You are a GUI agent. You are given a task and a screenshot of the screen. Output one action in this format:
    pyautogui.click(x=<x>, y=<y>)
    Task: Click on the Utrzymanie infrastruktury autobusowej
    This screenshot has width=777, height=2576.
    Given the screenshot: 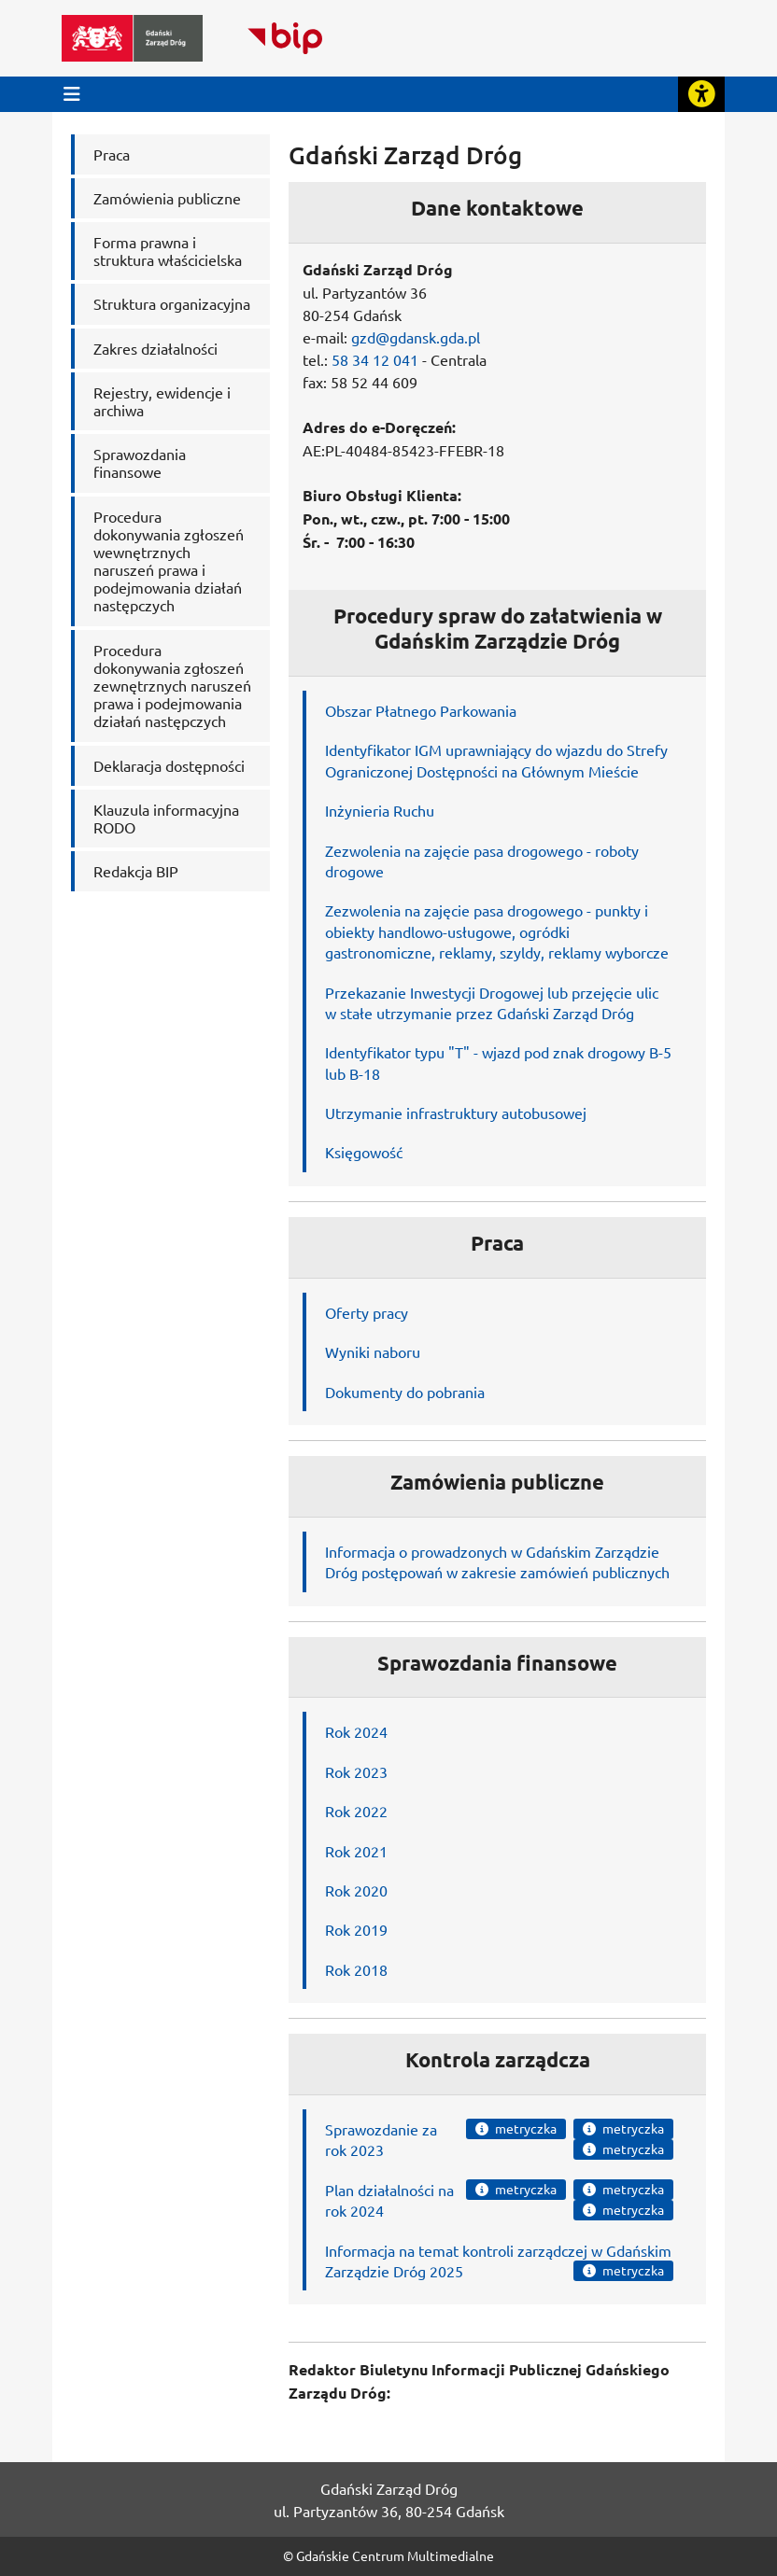 What is the action you would take?
    pyautogui.click(x=455, y=1112)
    